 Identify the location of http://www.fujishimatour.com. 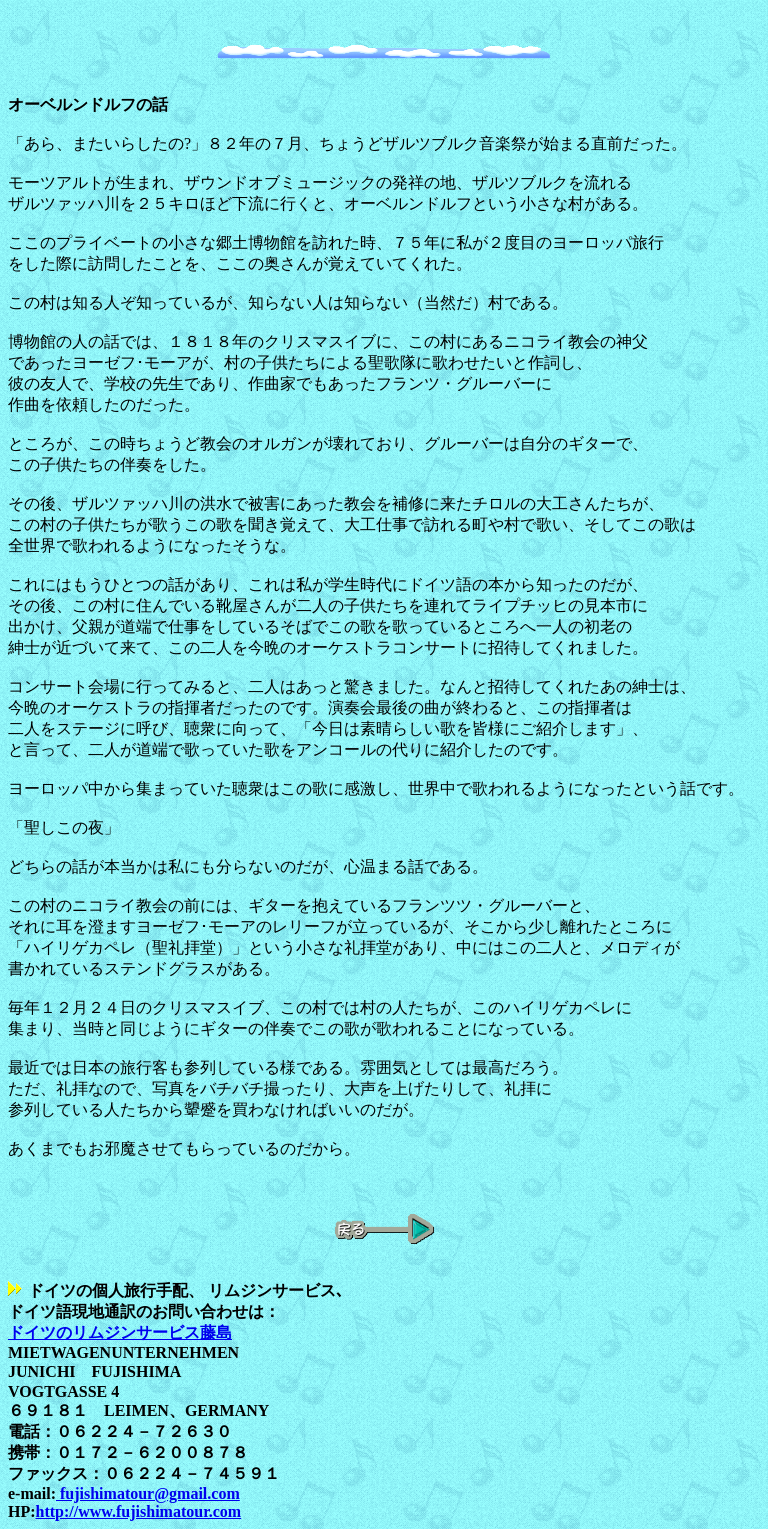
(139, 1511).